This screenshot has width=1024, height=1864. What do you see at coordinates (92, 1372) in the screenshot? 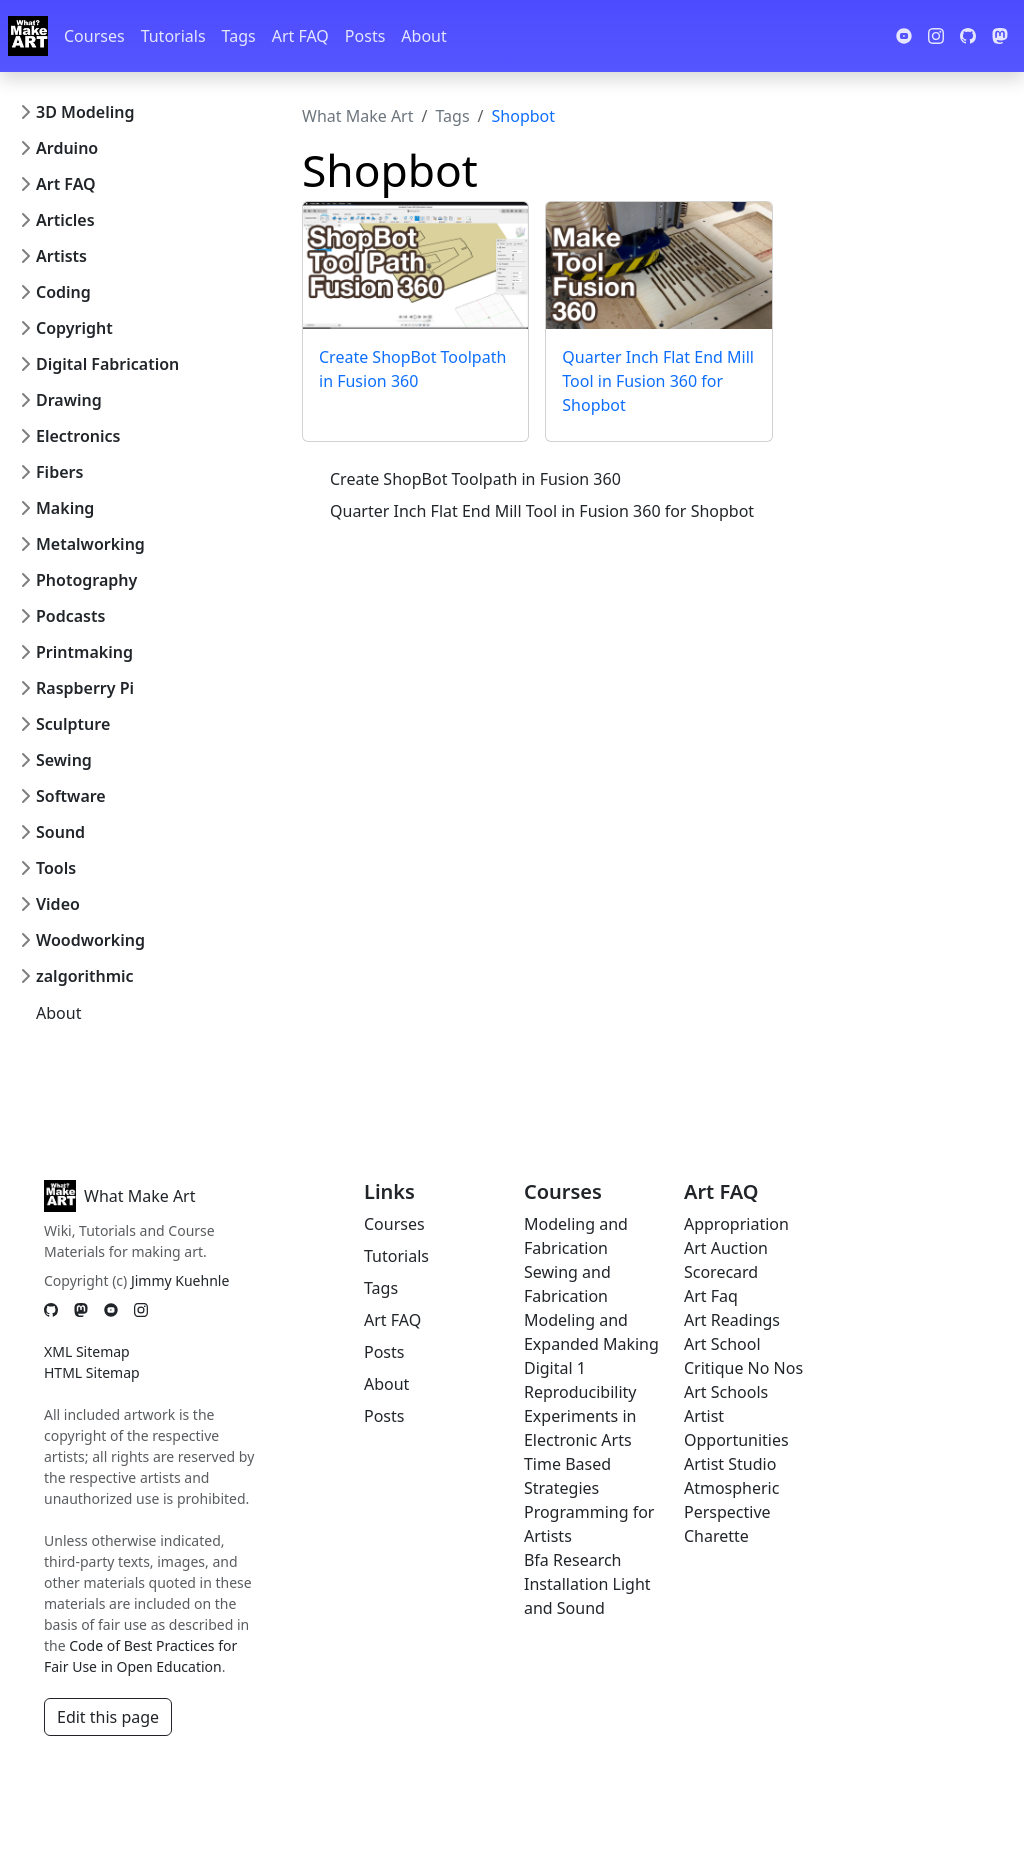
I see `HTML Sitemap` at bounding box center [92, 1372].